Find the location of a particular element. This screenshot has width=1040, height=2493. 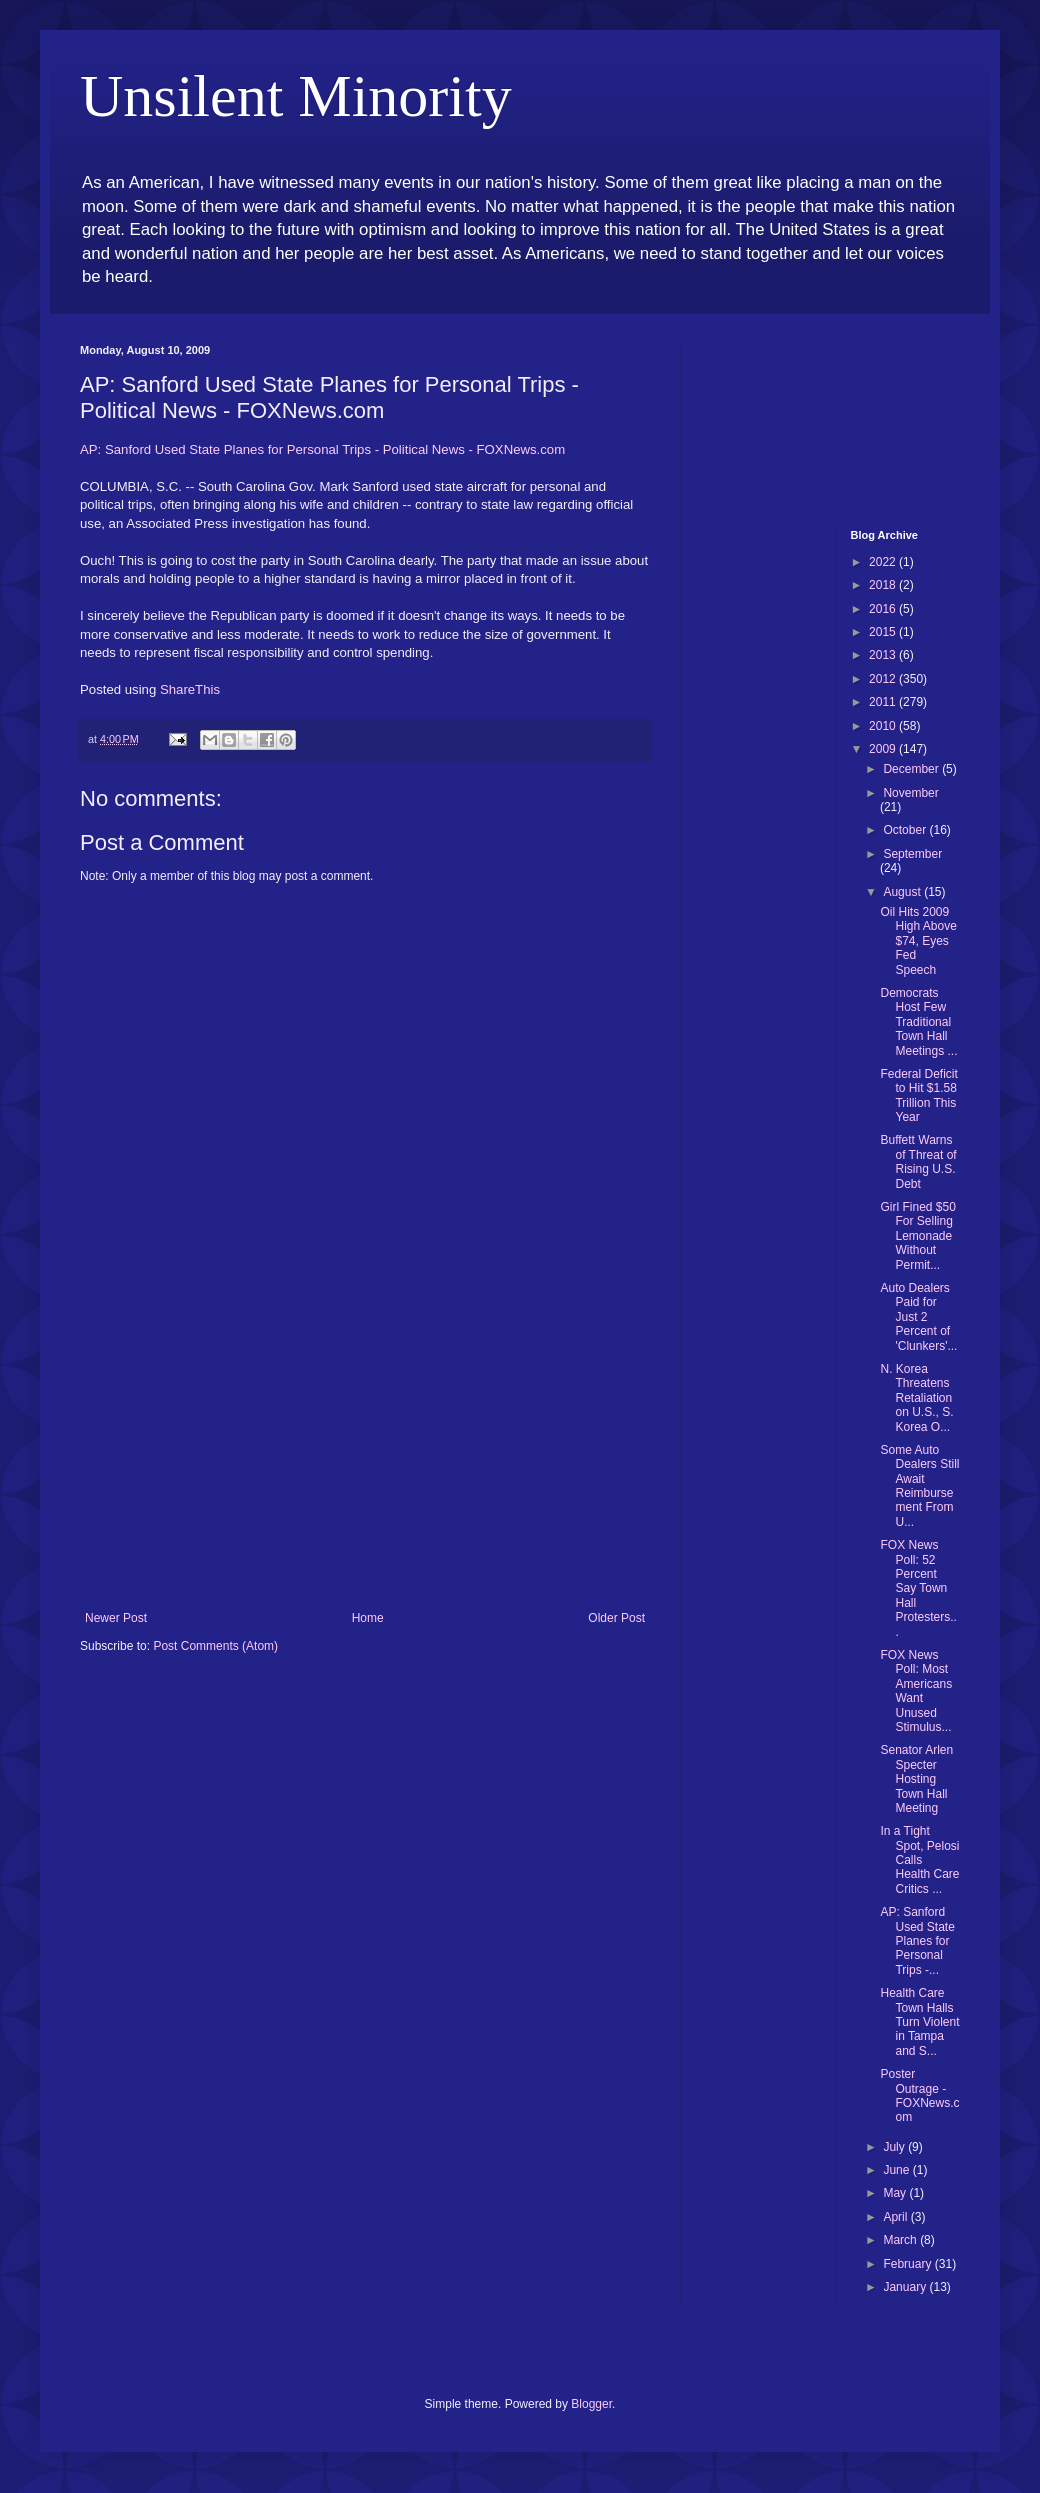

Democrats Host Few Traditional Town Hall Meetings ... is located at coordinates (918, 1022).